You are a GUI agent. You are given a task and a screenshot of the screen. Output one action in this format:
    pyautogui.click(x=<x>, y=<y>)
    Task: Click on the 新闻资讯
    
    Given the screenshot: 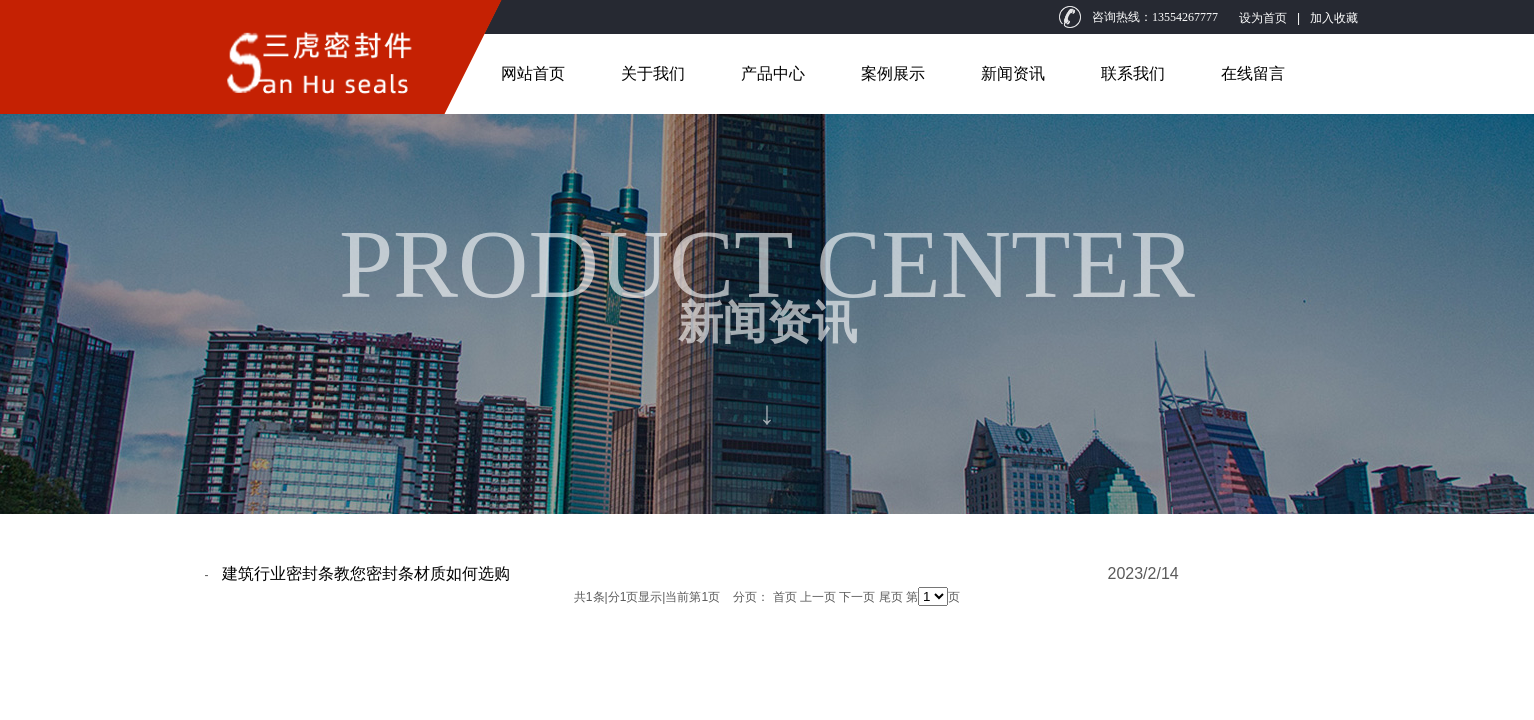 What is the action you would take?
    pyautogui.click(x=1013, y=73)
    